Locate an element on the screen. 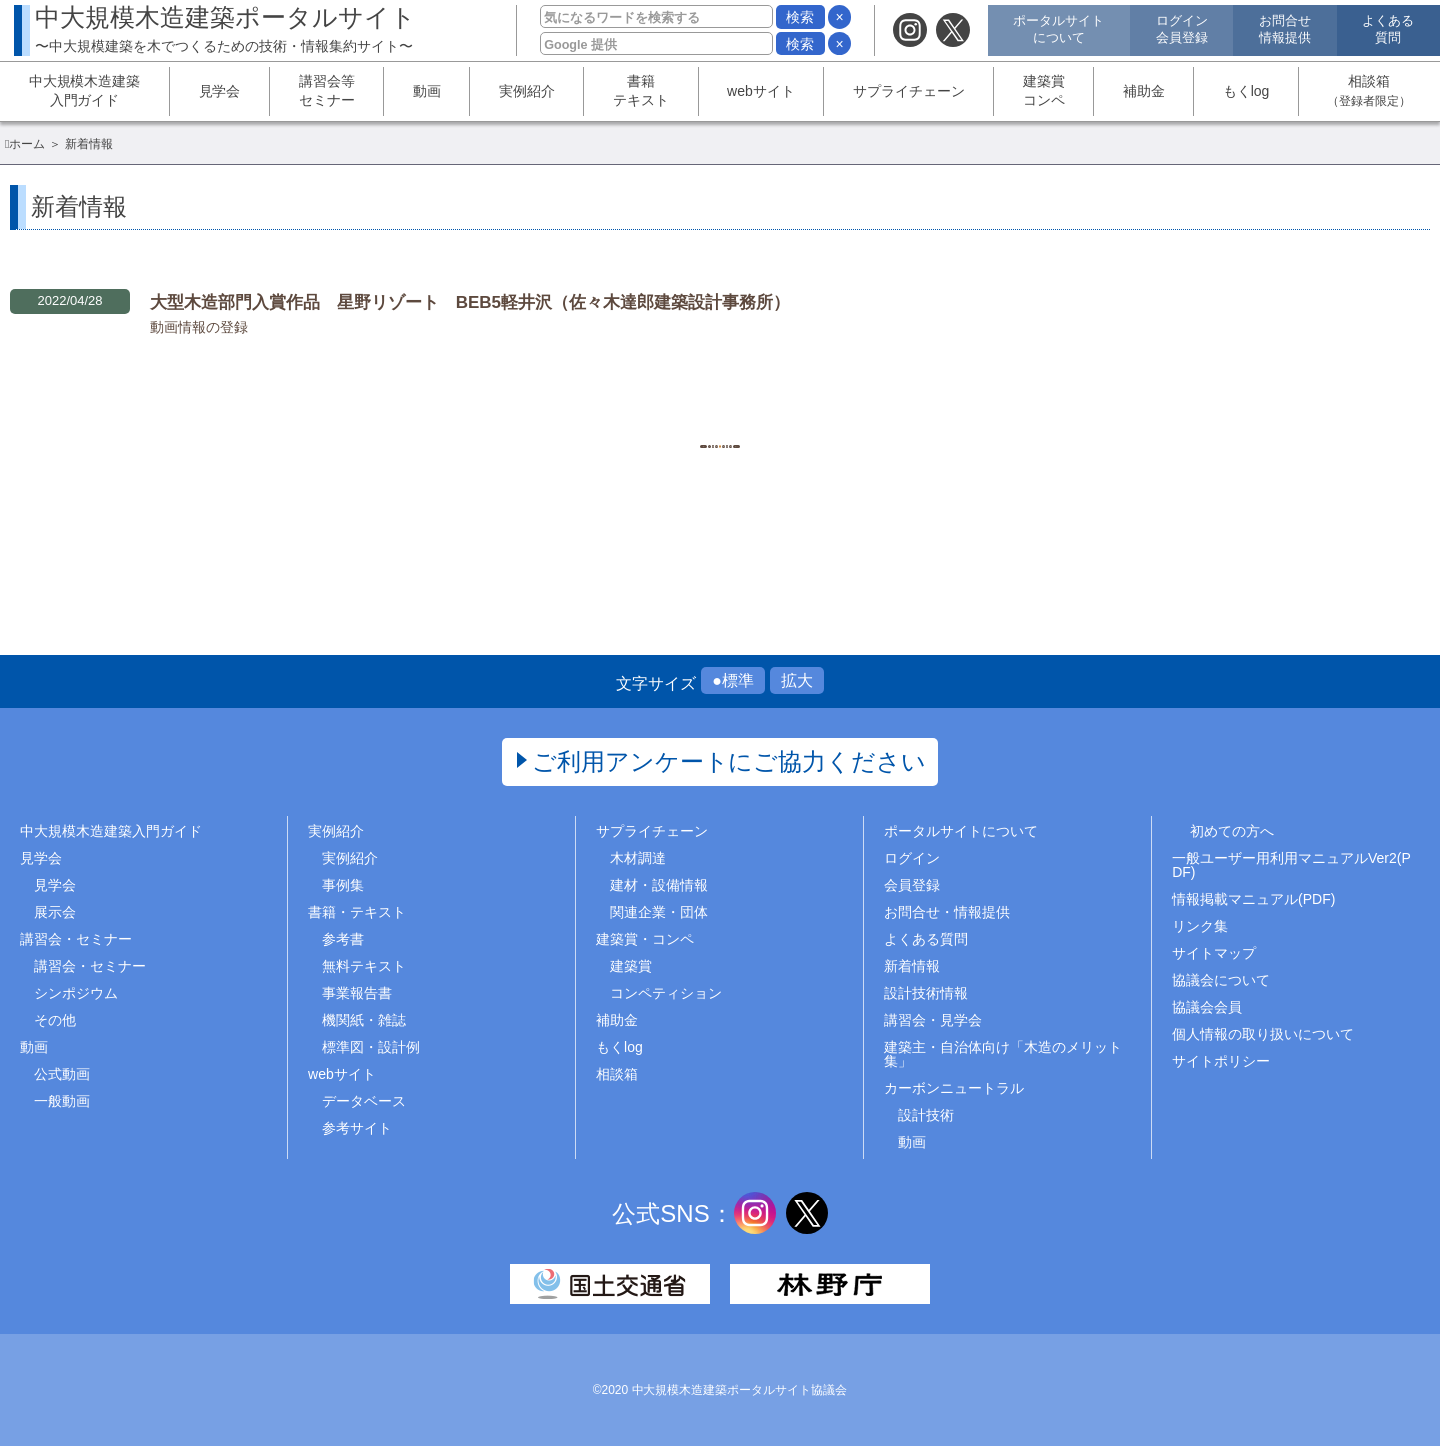  講習会・見学会 is located at coordinates (933, 1020).